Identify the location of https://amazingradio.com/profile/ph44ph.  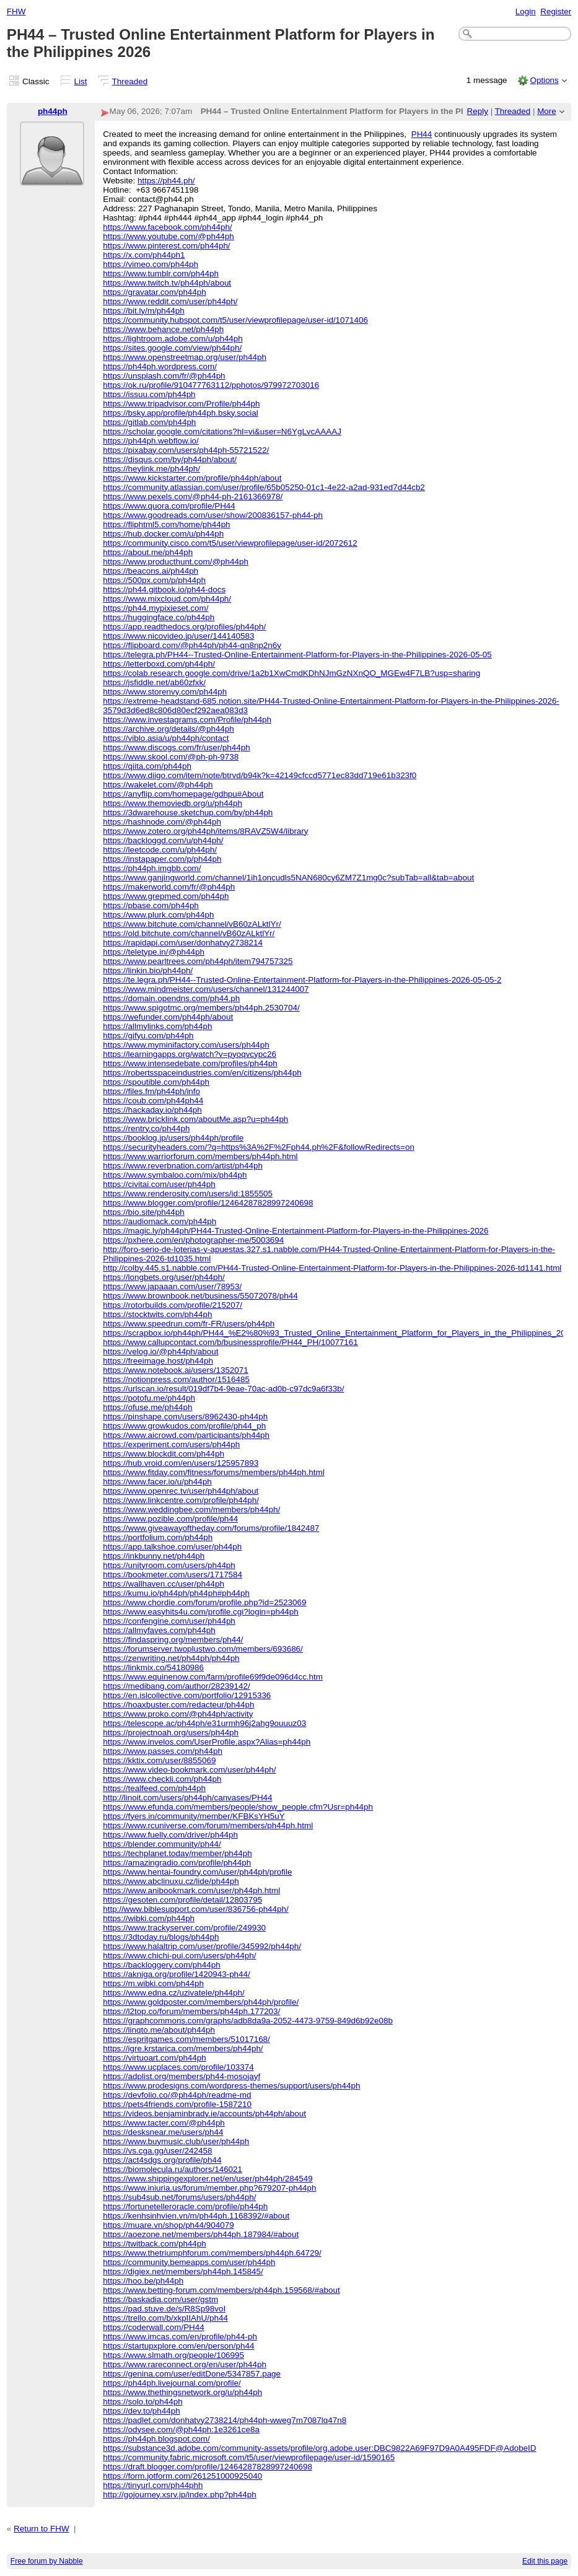
(177, 1862).